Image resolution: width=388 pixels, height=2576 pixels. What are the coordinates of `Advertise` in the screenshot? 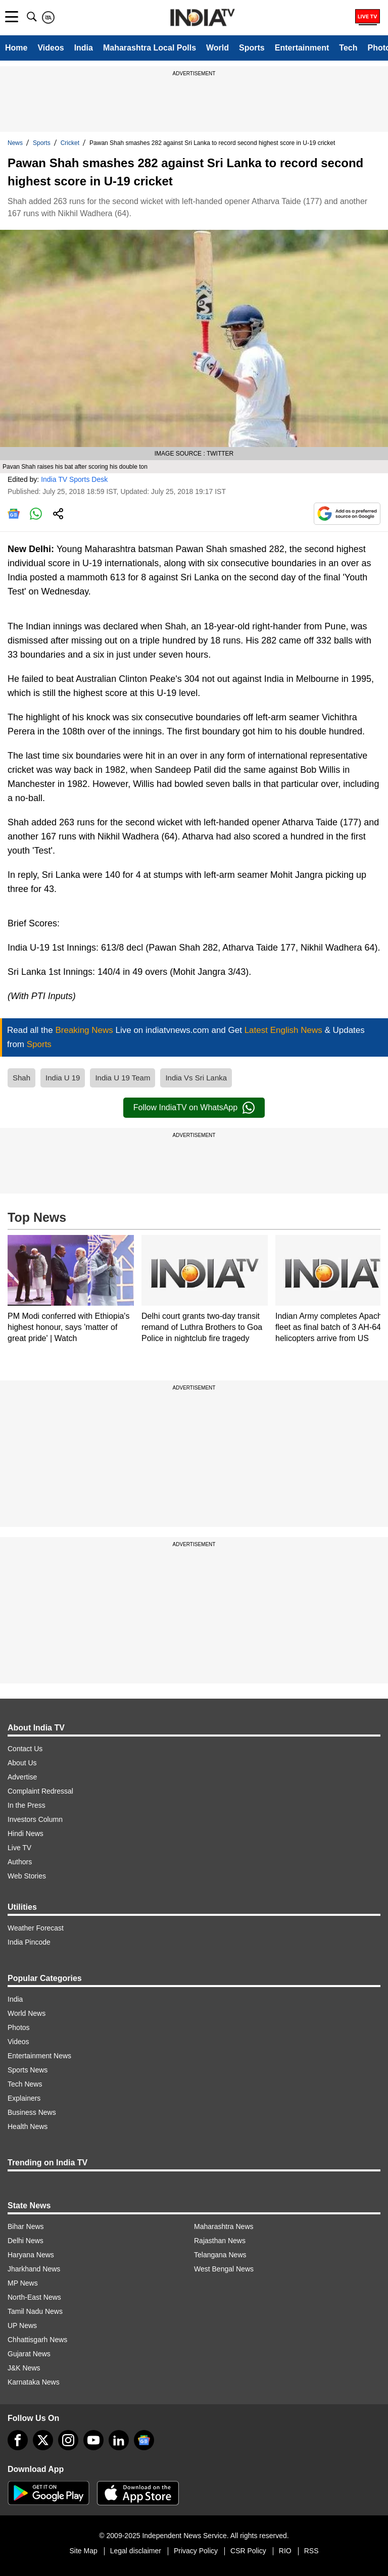 It's located at (22, 1777).